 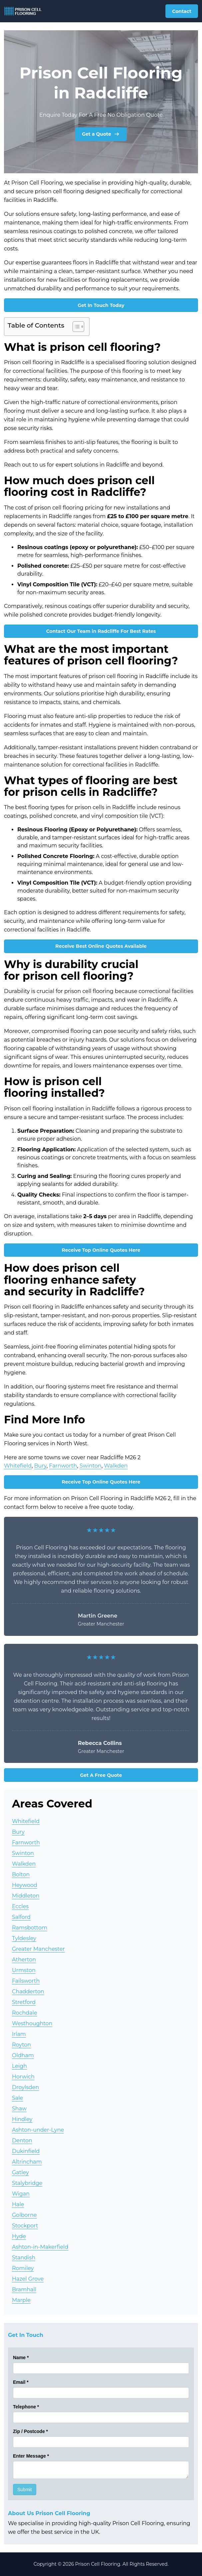 I want to click on Failsworth, so click(x=26, y=1981).